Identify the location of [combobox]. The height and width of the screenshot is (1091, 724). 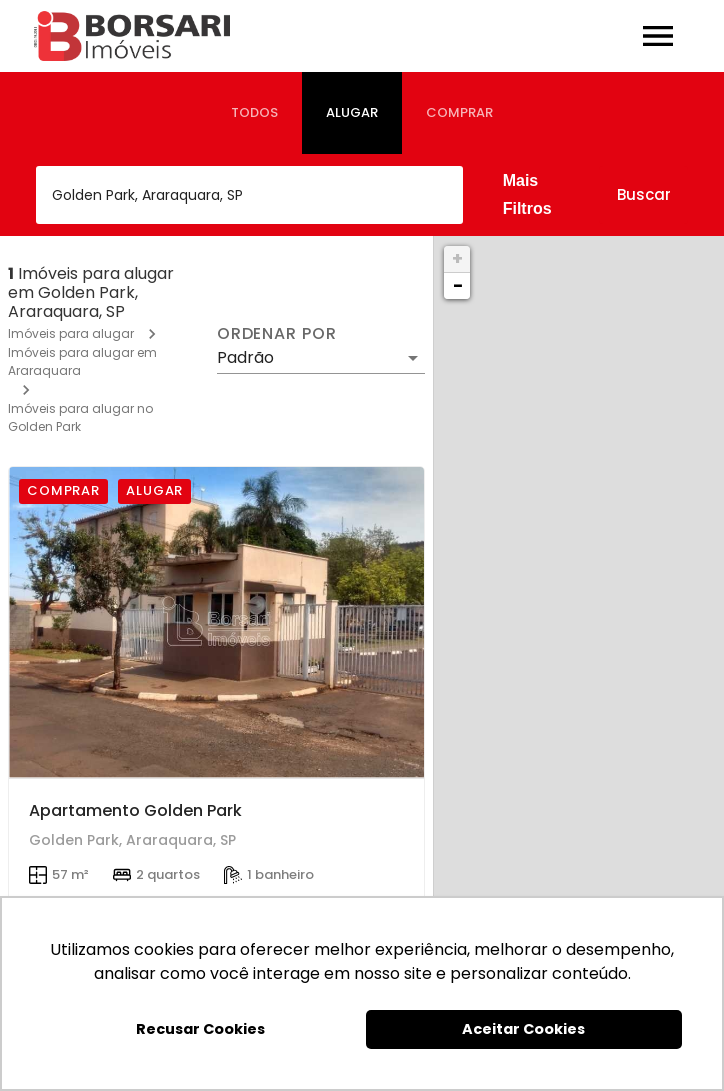
(249, 195).